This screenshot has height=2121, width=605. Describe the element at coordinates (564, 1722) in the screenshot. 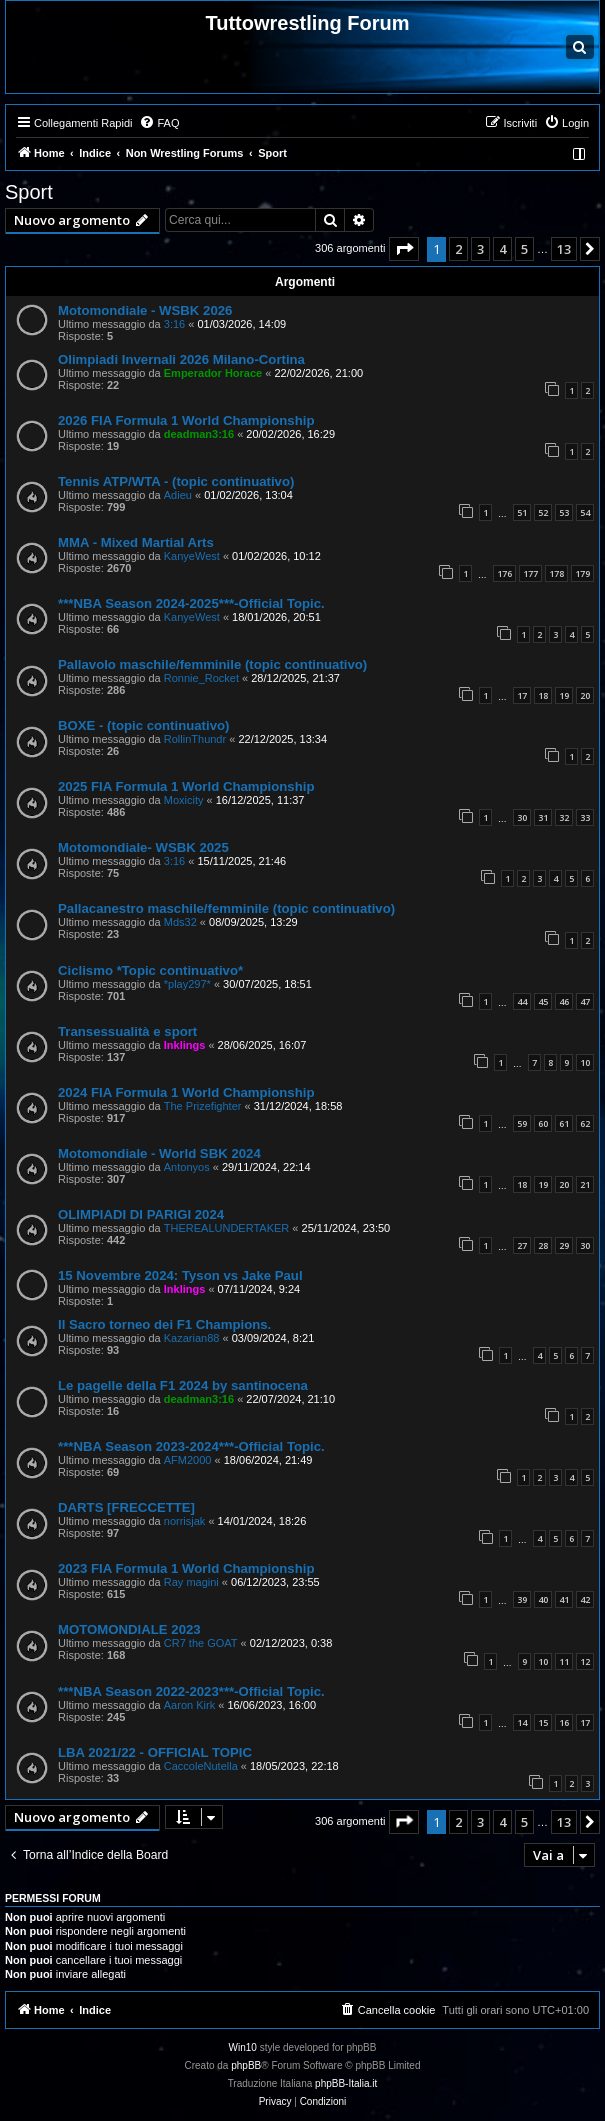

I see `16` at that location.